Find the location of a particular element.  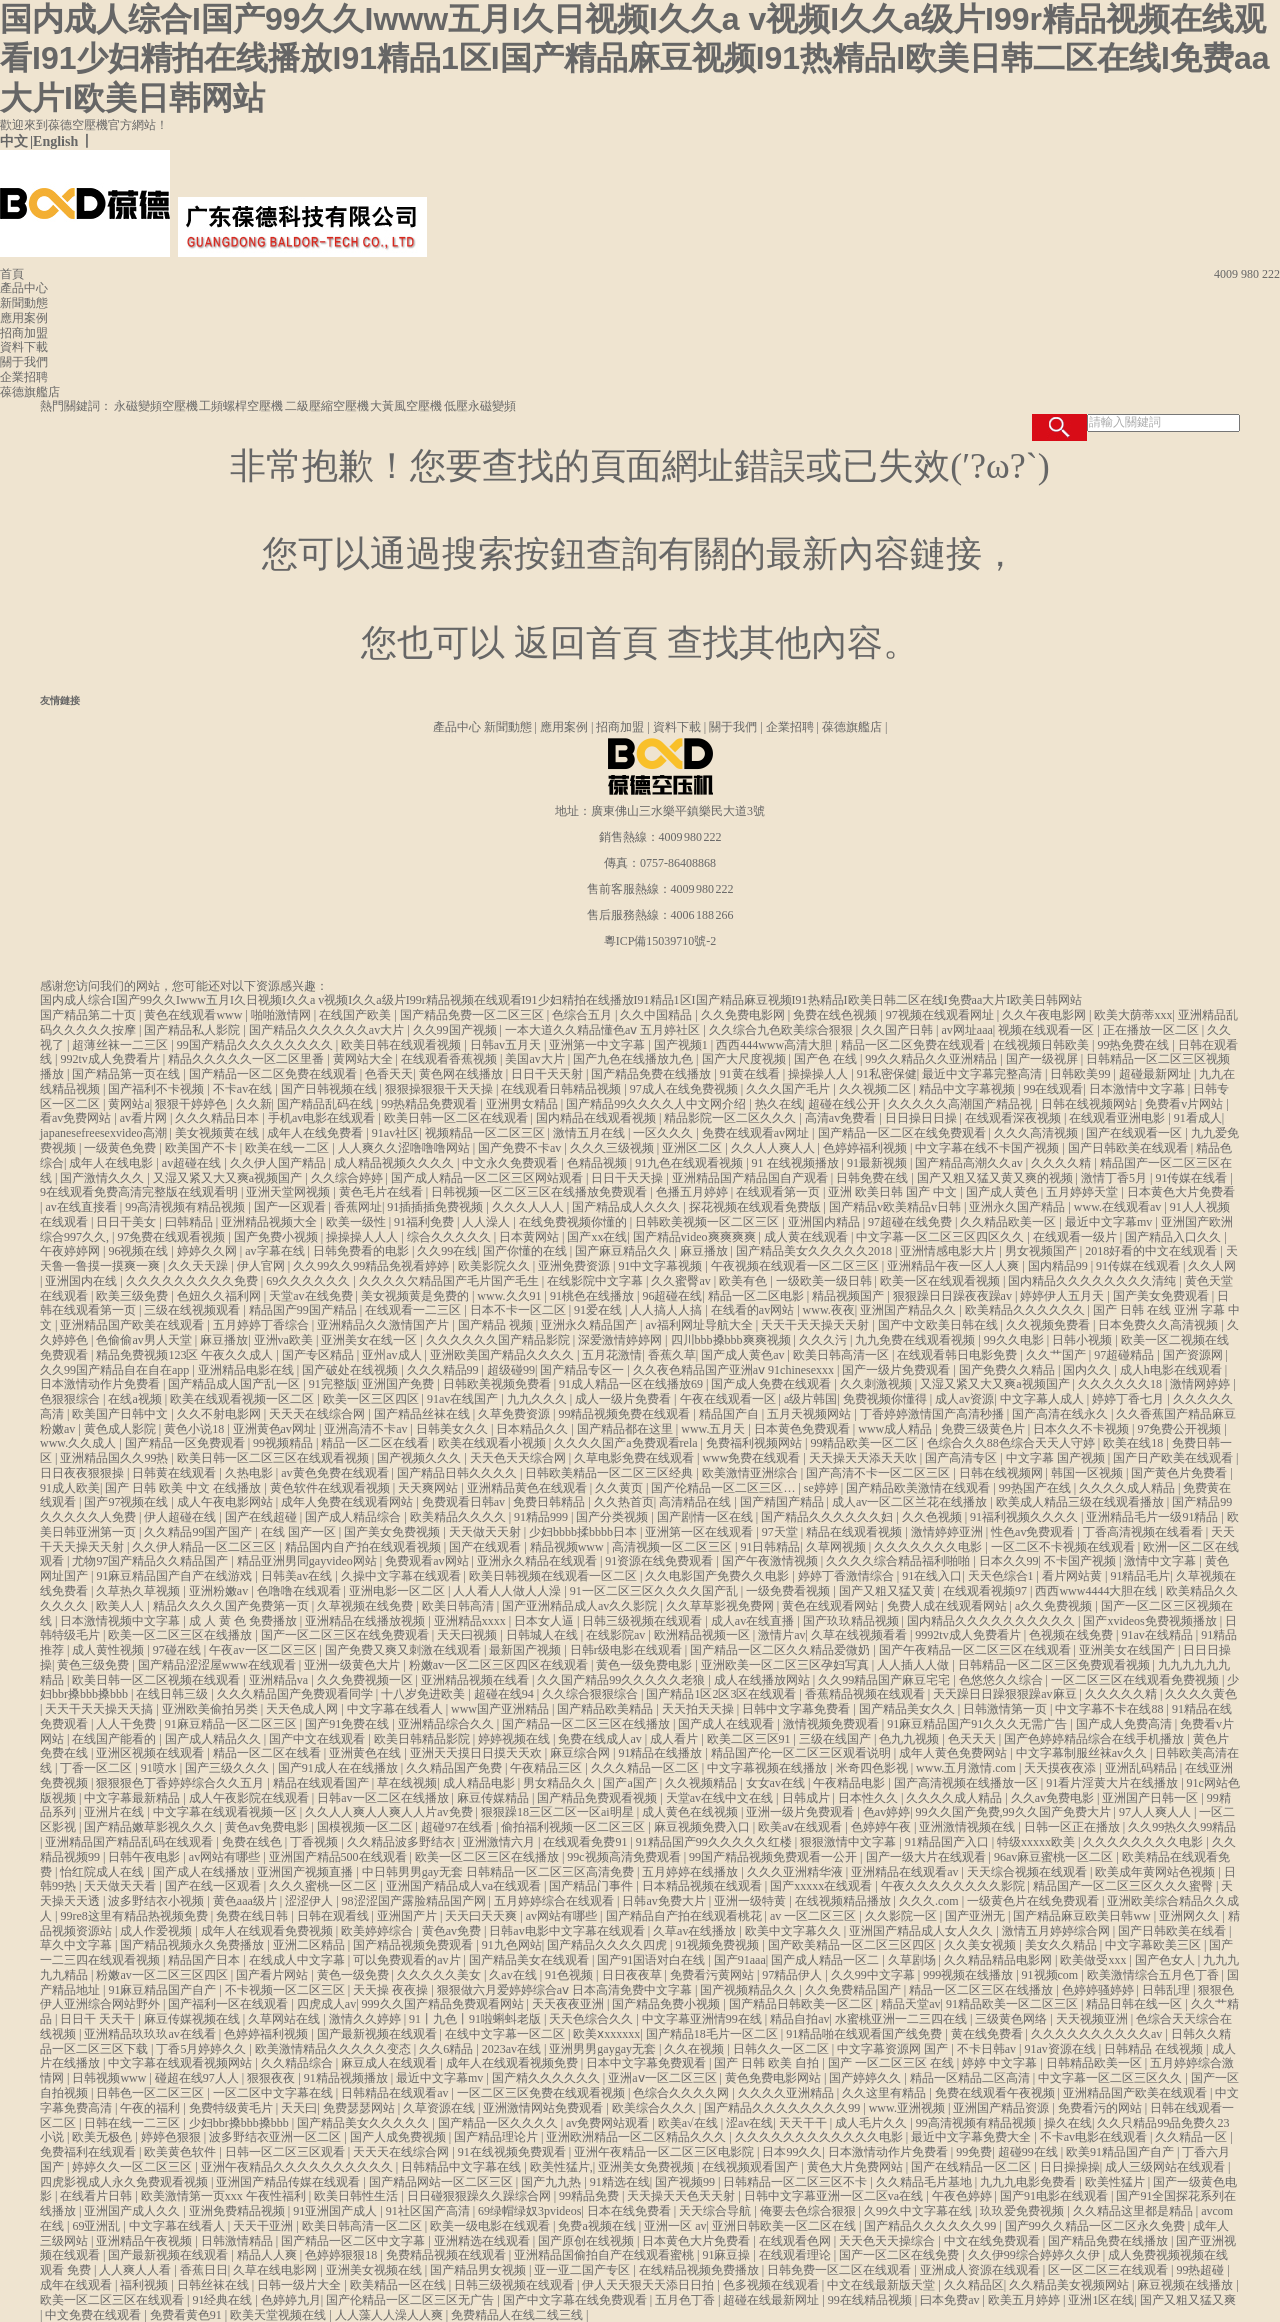

久久久久黄色 is located at coordinates (1201, 1694).